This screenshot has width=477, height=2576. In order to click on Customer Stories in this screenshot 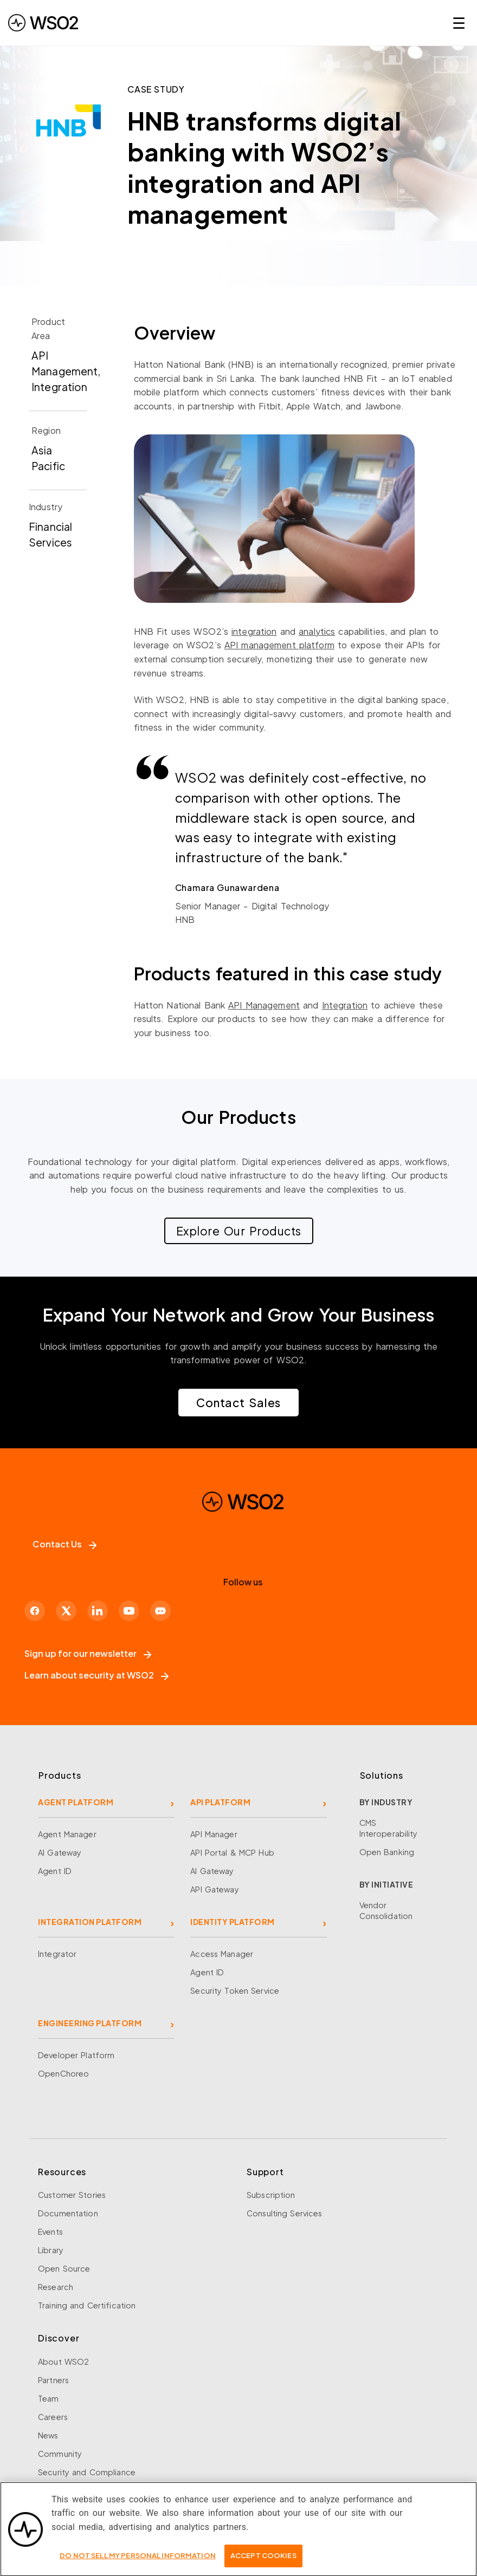, I will do `click(72, 2195)`.